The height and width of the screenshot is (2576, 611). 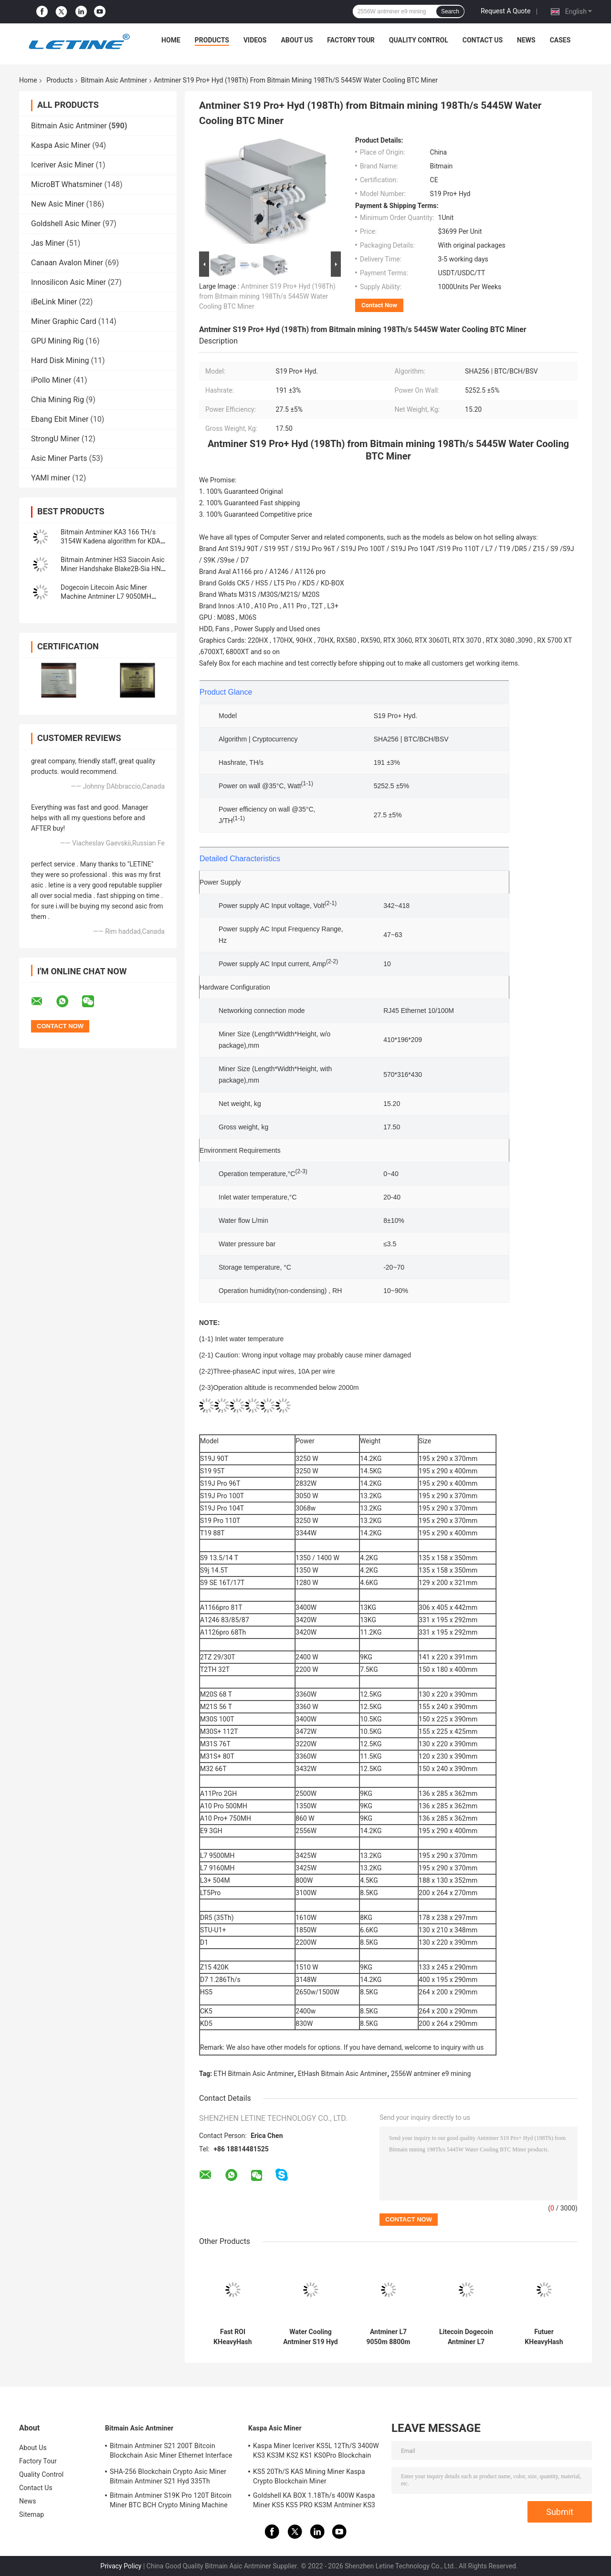 What do you see at coordinates (54, 301) in the screenshot?
I see `iBeLink Miner` at bounding box center [54, 301].